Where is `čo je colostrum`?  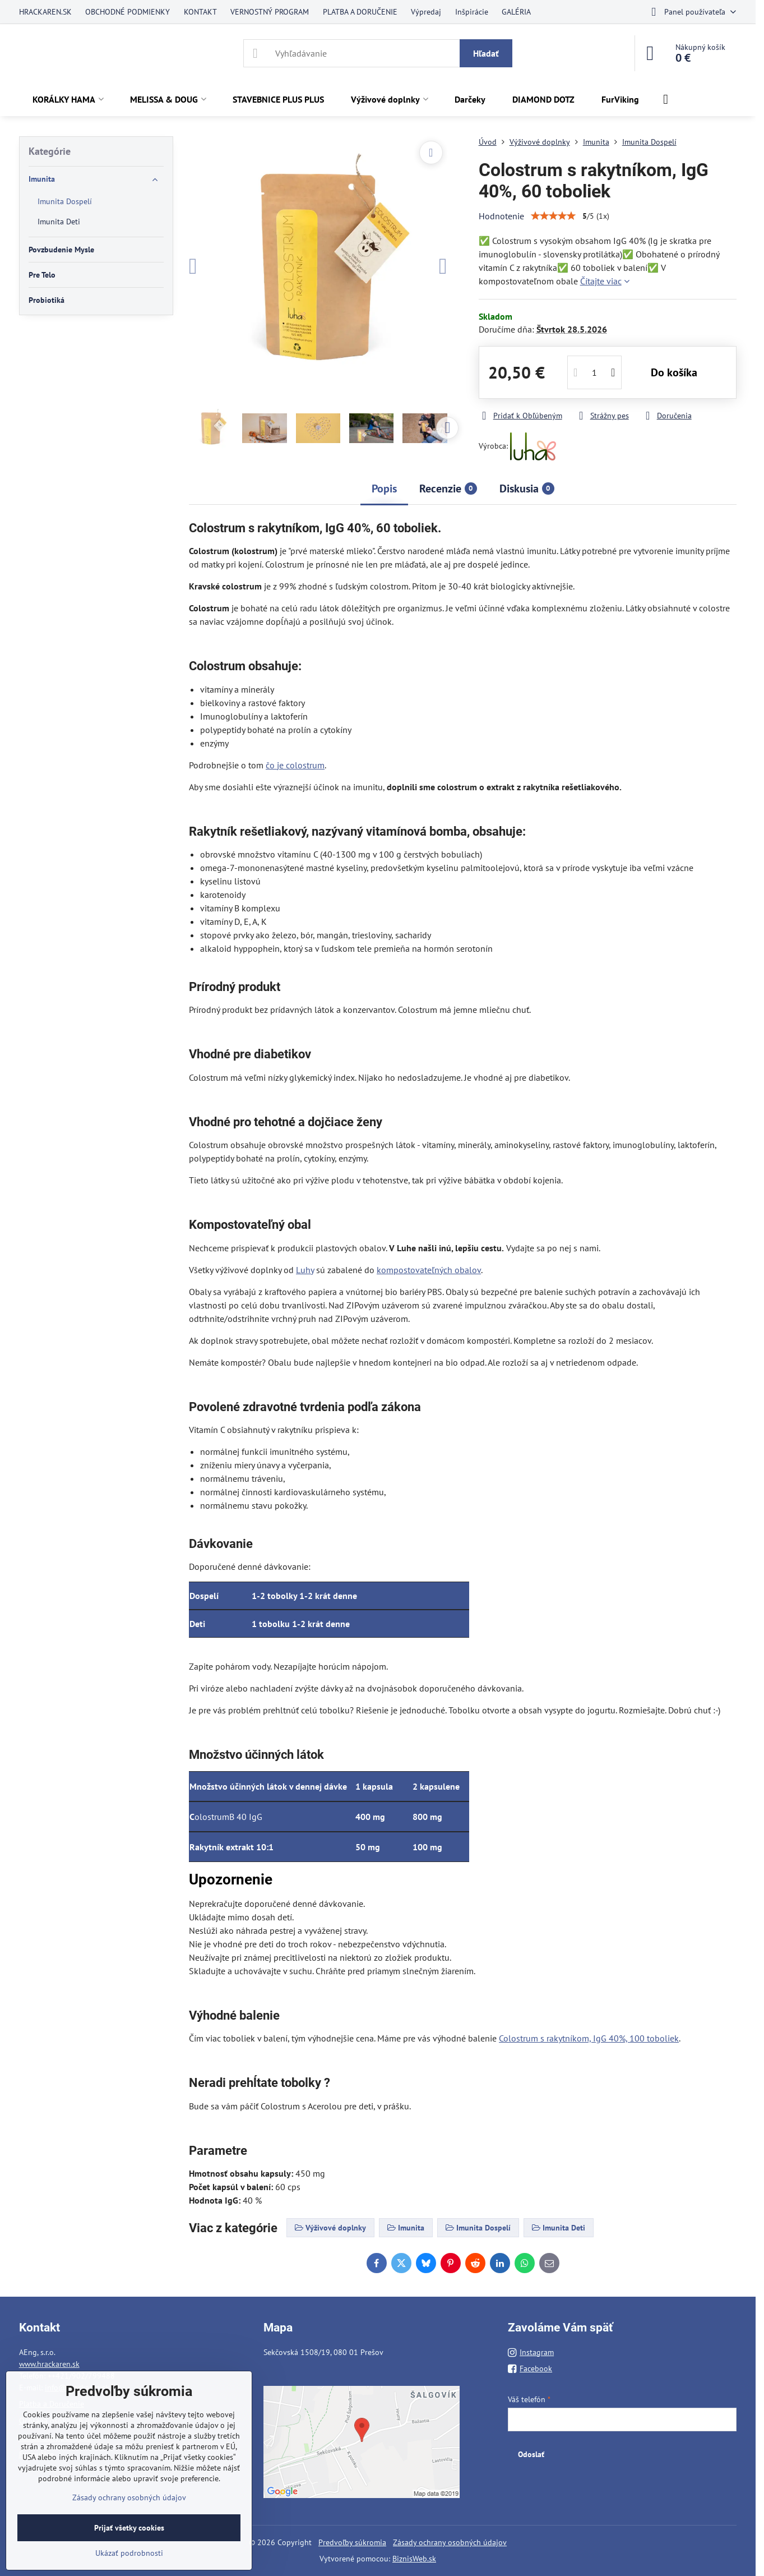
čo je colostrum is located at coordinates (295, 765).